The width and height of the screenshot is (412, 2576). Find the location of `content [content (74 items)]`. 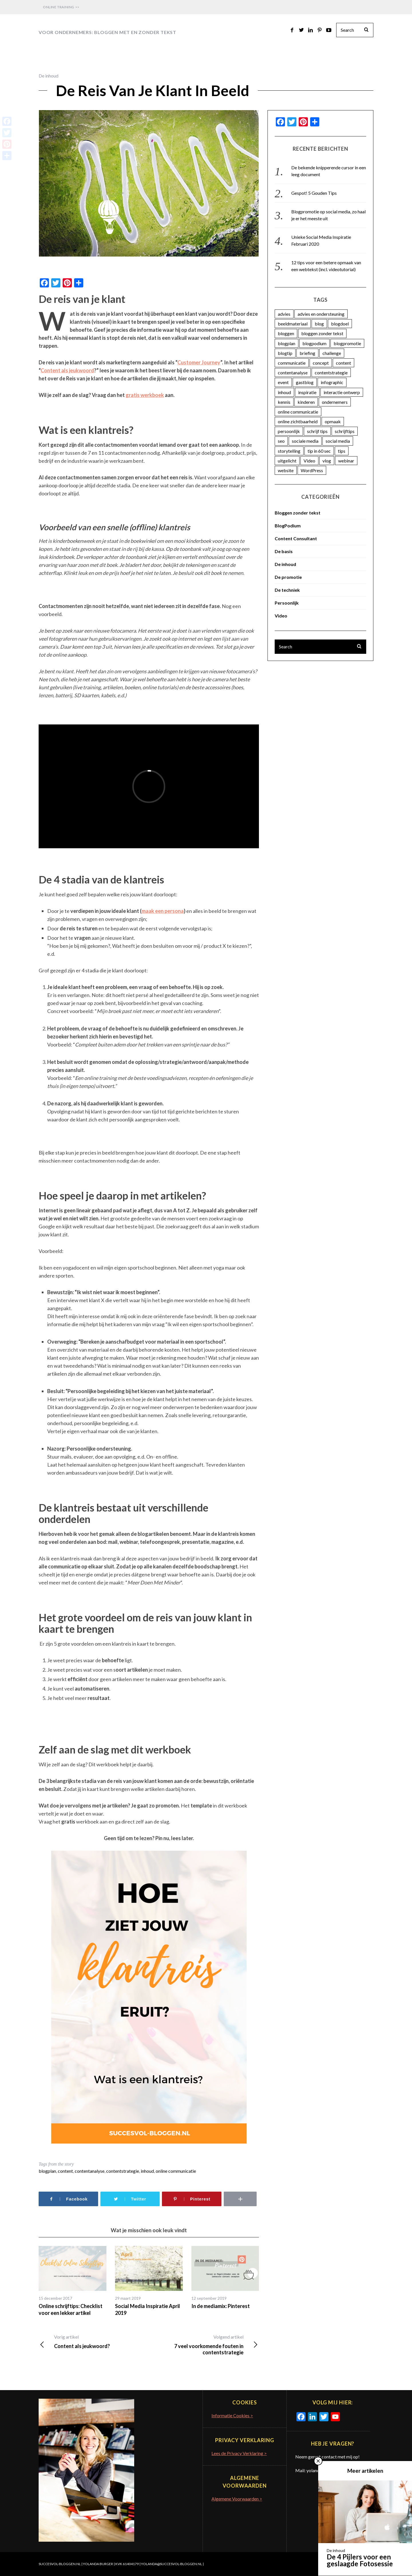

content [content (74 items)] is located at coordinates (343, 363).